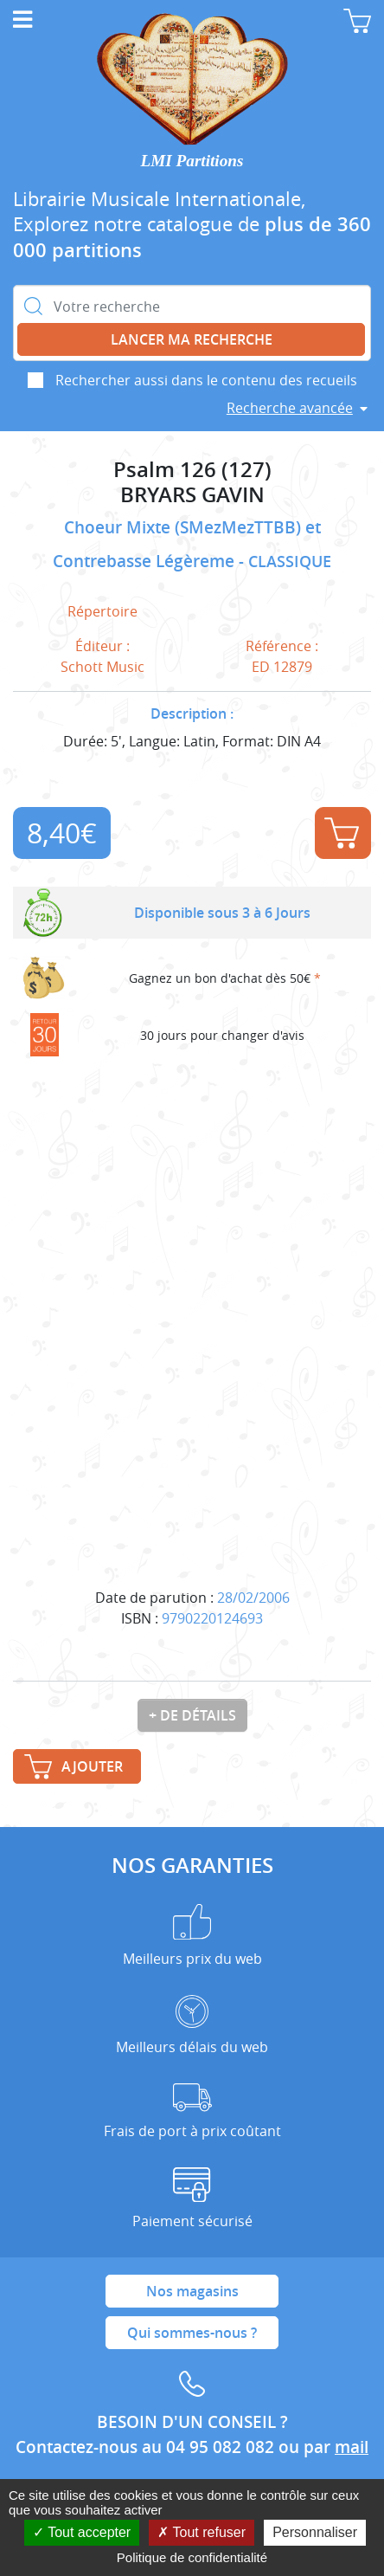 The width and height of the screenshot is (384, 2576). What do you see at coordinates (192, 2557) in the screenshot?
I see `Politique de confidentialité [link]` at bounding box center [192, 2557].